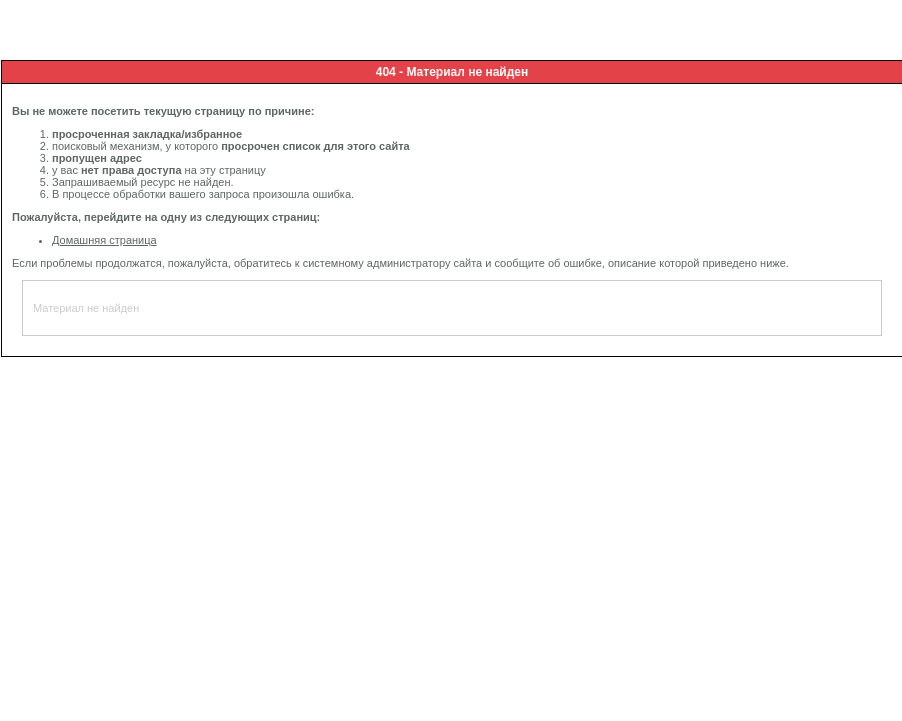 This screenshot has height=721, width=902. What do you see at coordinates (104, 240) in the screenshot?
I see `Домашняя страница` at bounding box center [104, 240].